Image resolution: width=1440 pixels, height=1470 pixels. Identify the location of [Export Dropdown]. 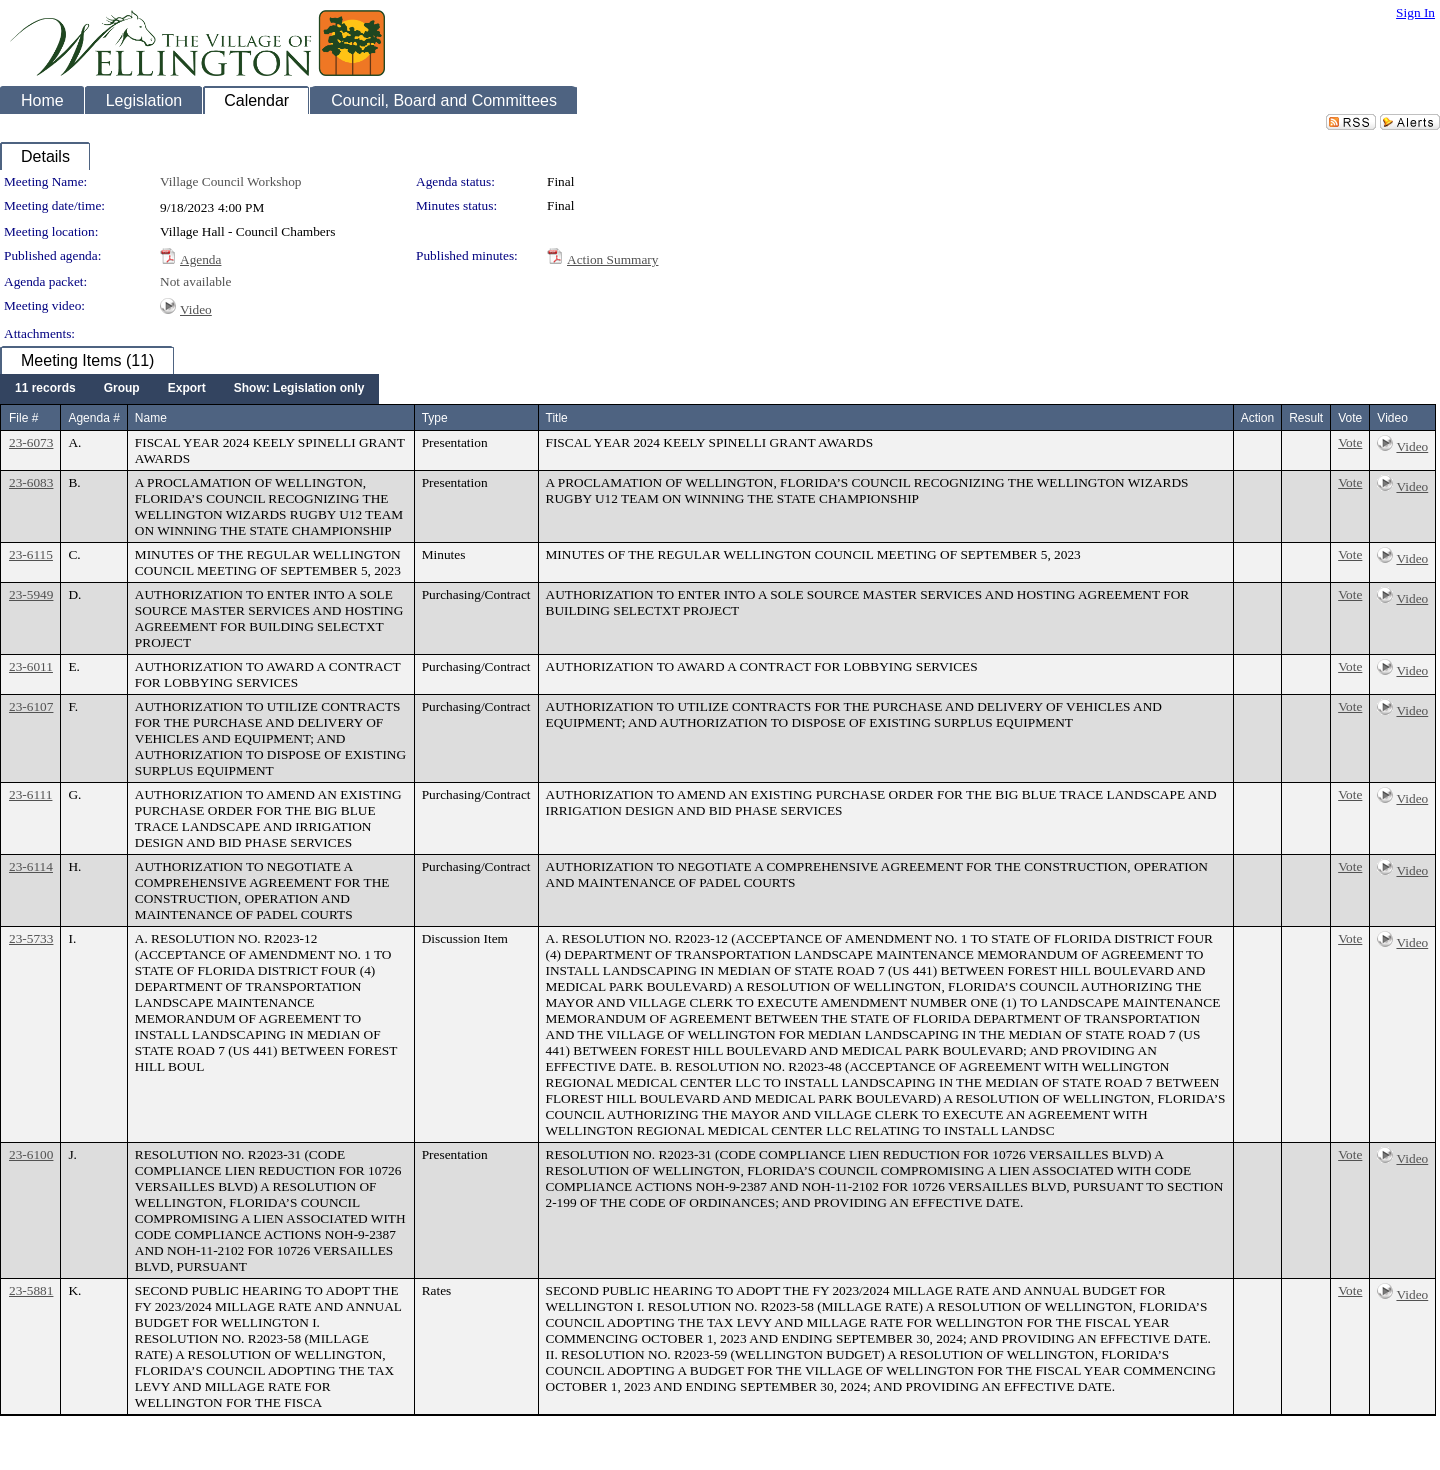
(187, 389).